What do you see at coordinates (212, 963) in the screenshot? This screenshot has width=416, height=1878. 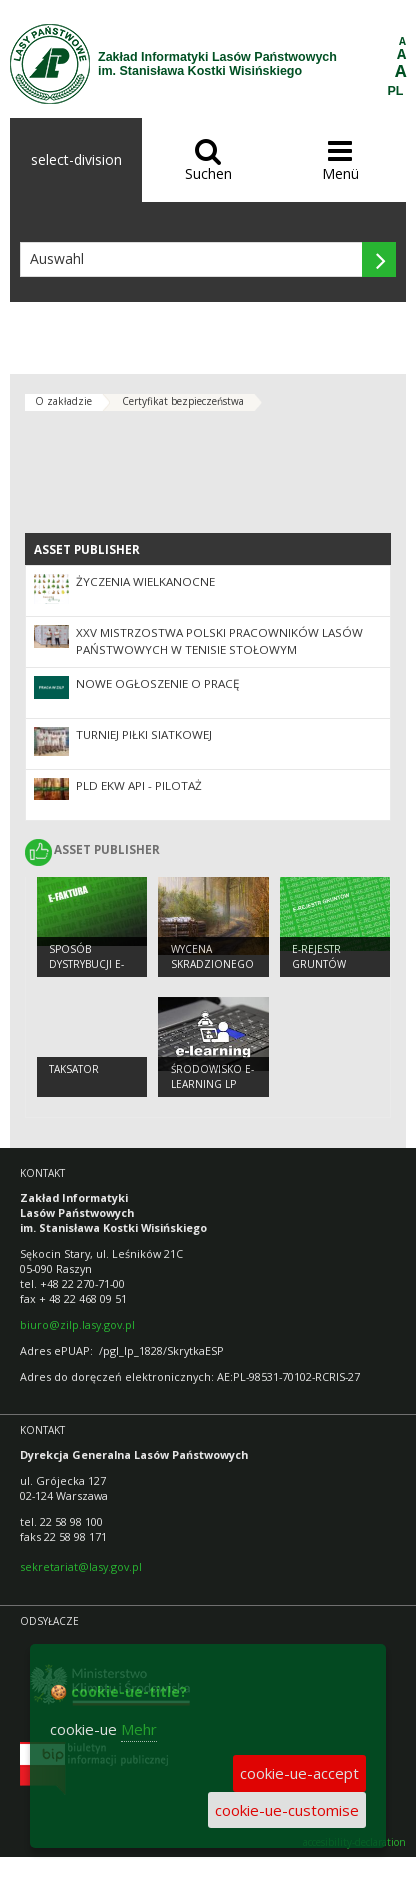 I see `Wycena skradzionego drewna` at bounding box center [212, 963].